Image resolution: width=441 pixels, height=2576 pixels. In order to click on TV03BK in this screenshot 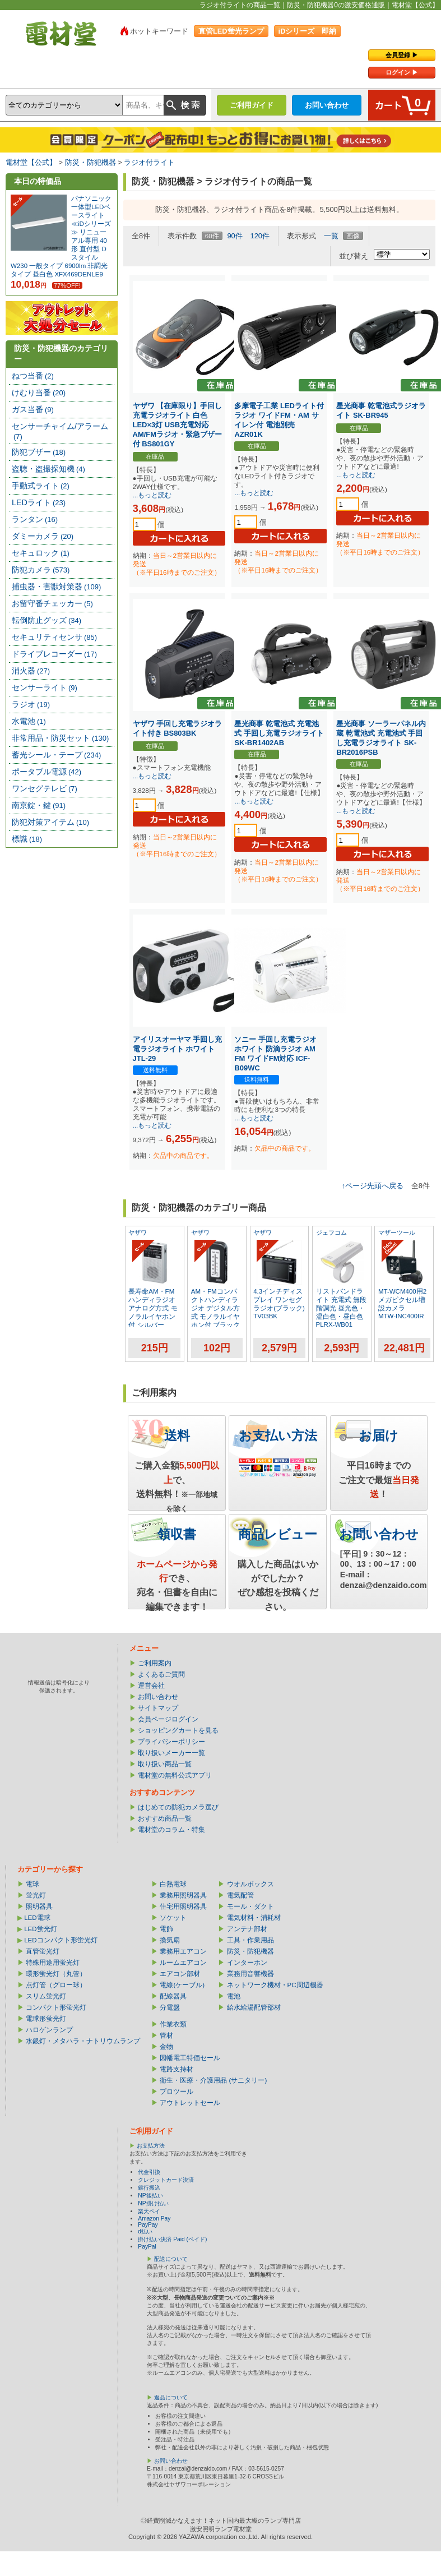, I will do `click(265, 1316)`.